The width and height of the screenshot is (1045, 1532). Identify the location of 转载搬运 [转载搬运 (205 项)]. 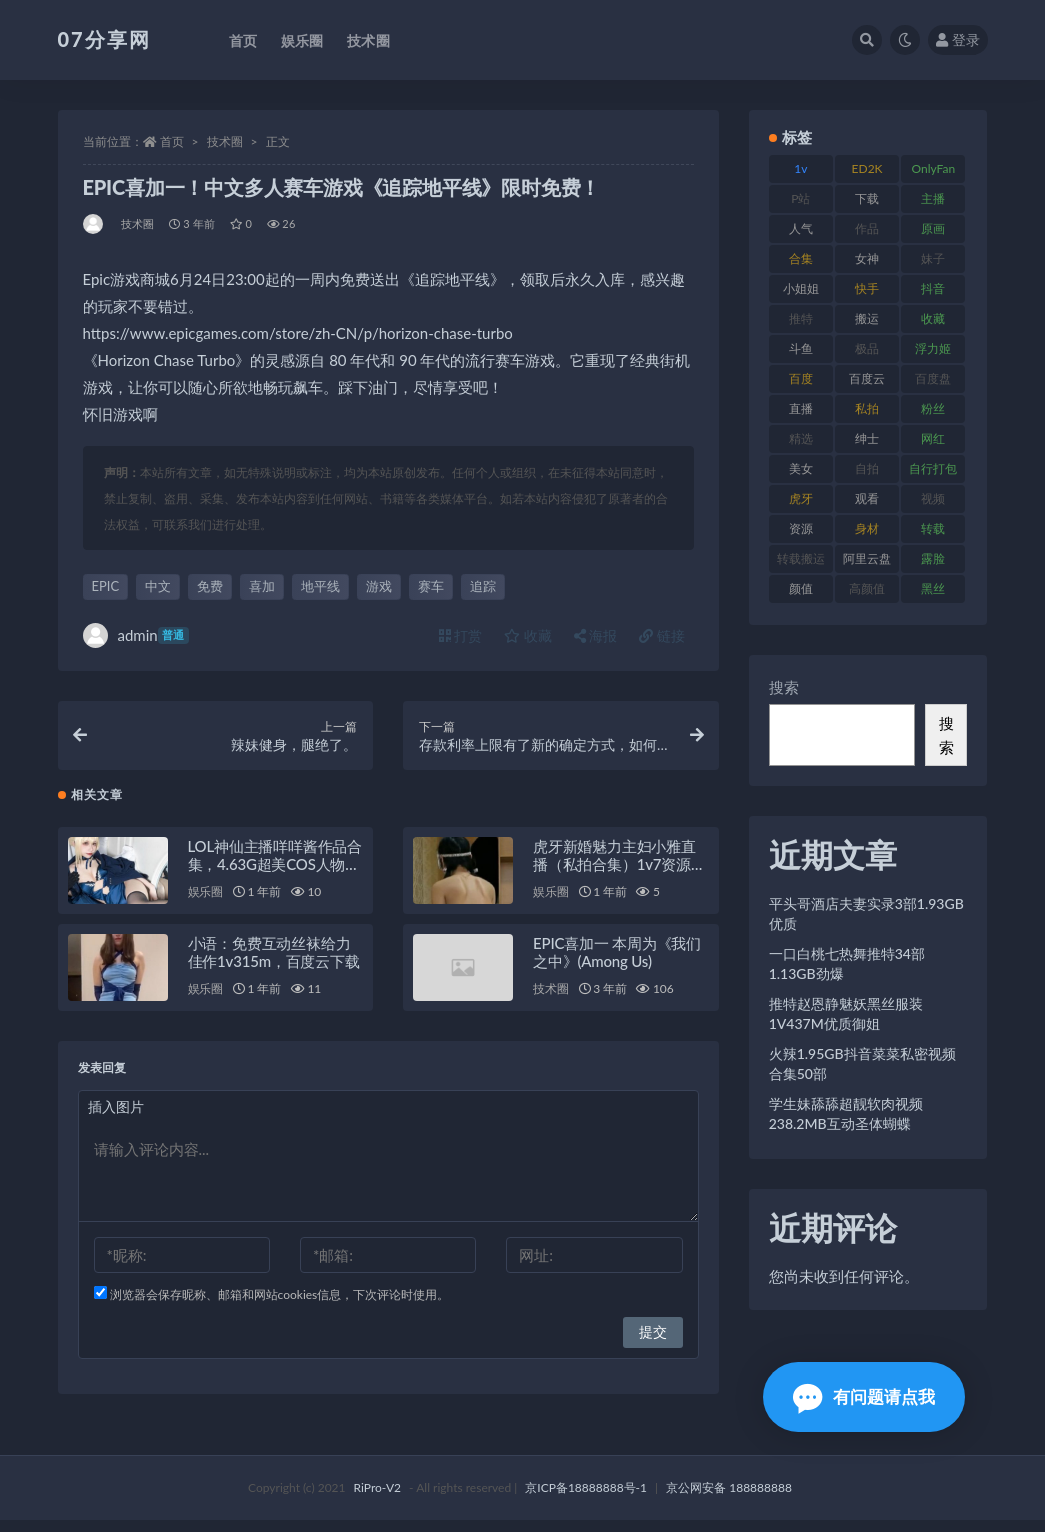
(801, 558).